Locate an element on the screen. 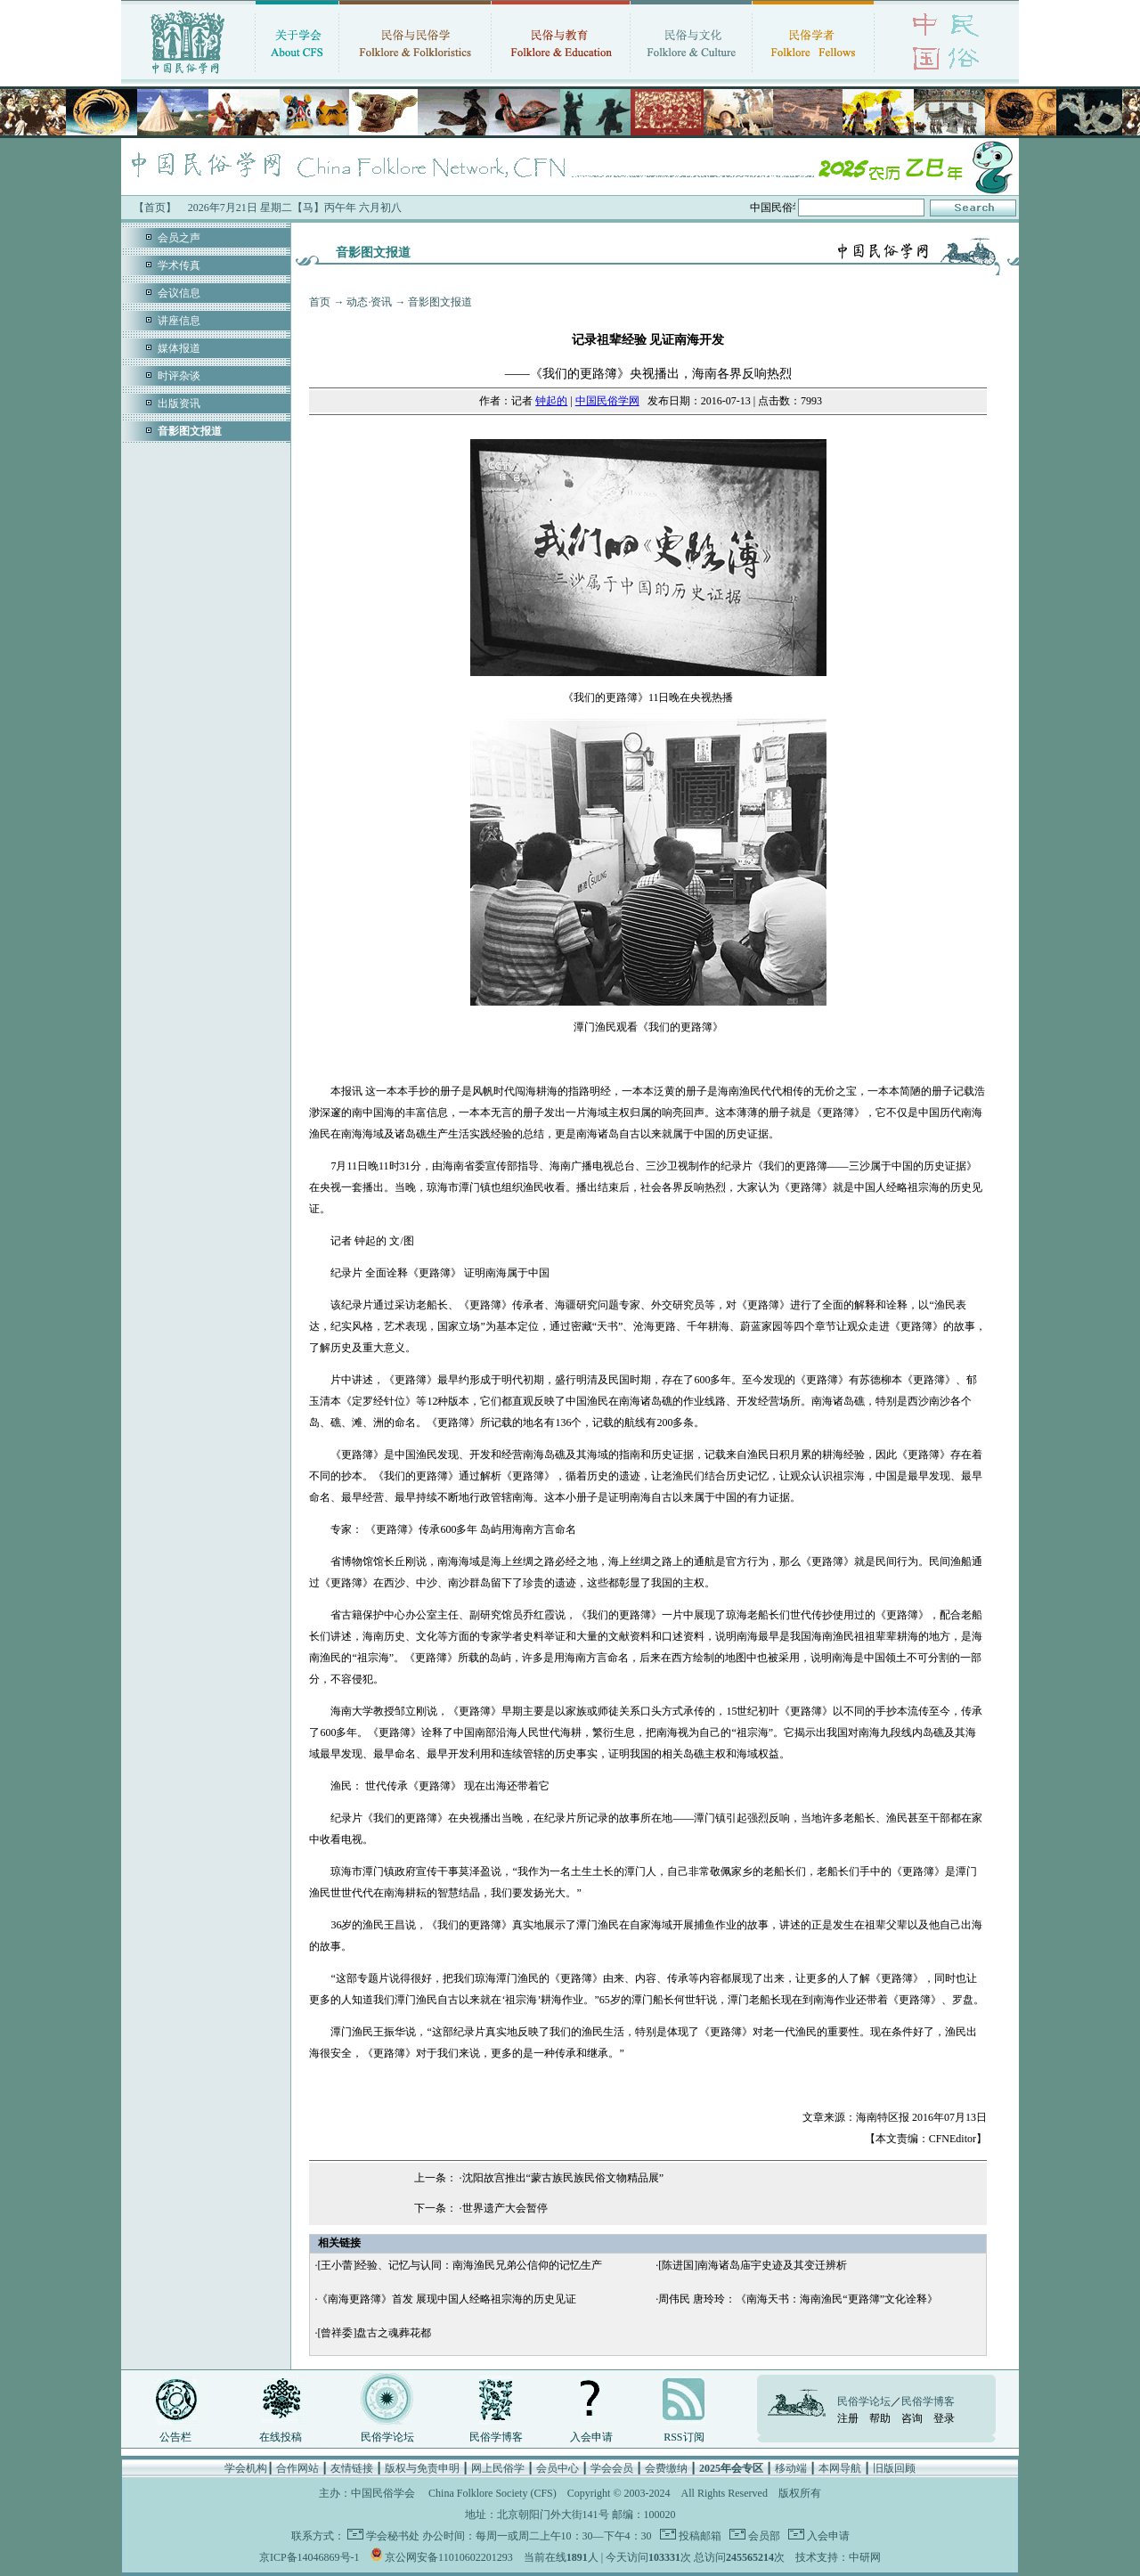 The height and width of the screenshot is (2576, 1140). 在线投稿 is located at coordinates (280, 2437).